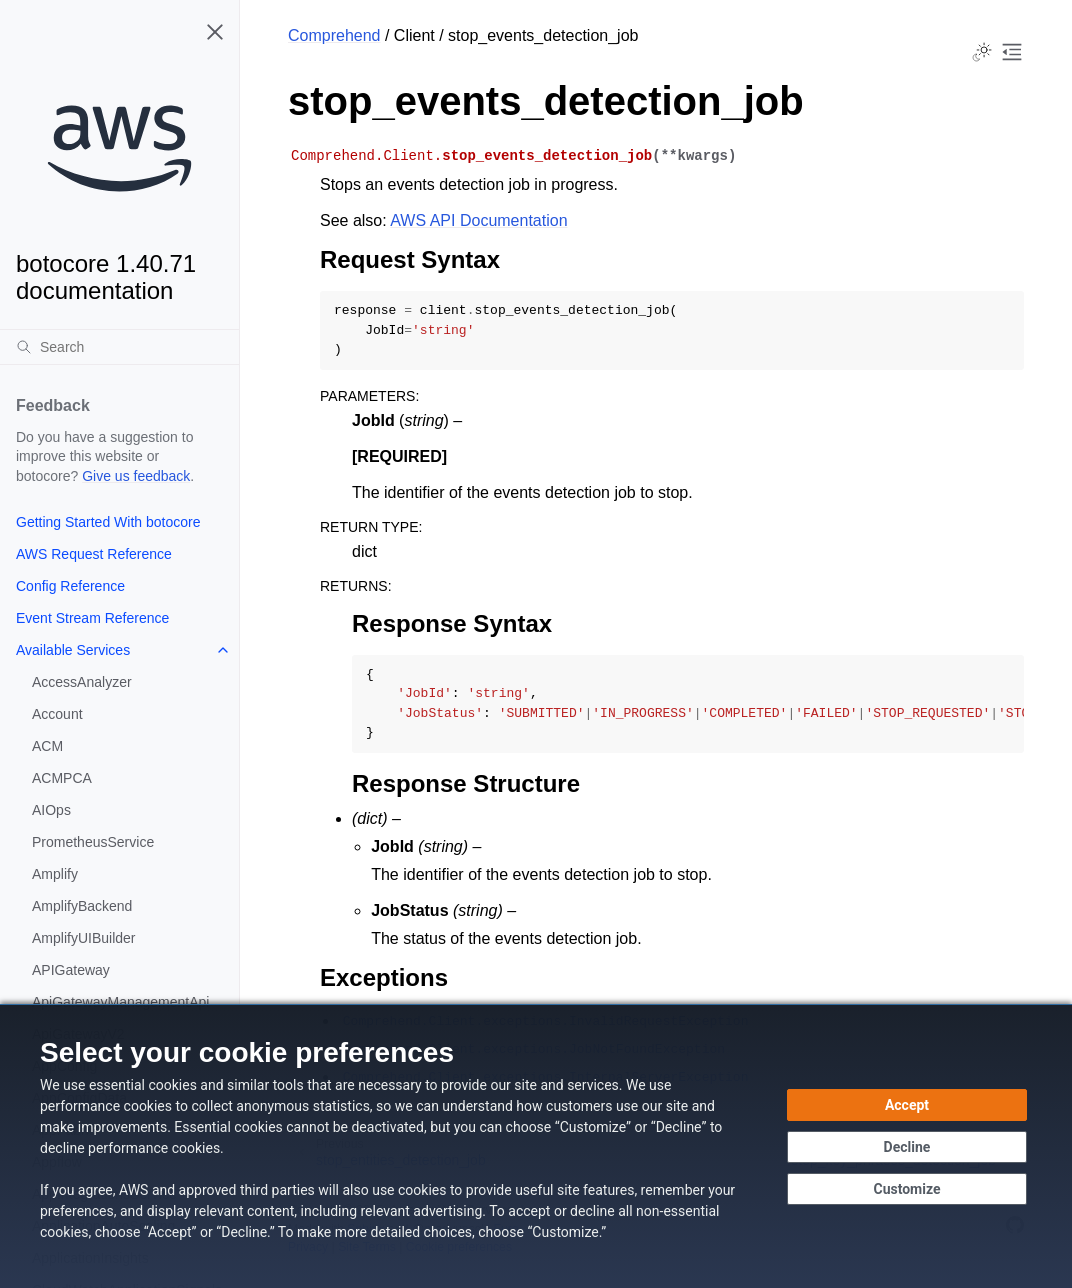 The width and height of the screenshot is (1072, 1288). I want to click on AmplifyUIBuilder, so click(83, 938).